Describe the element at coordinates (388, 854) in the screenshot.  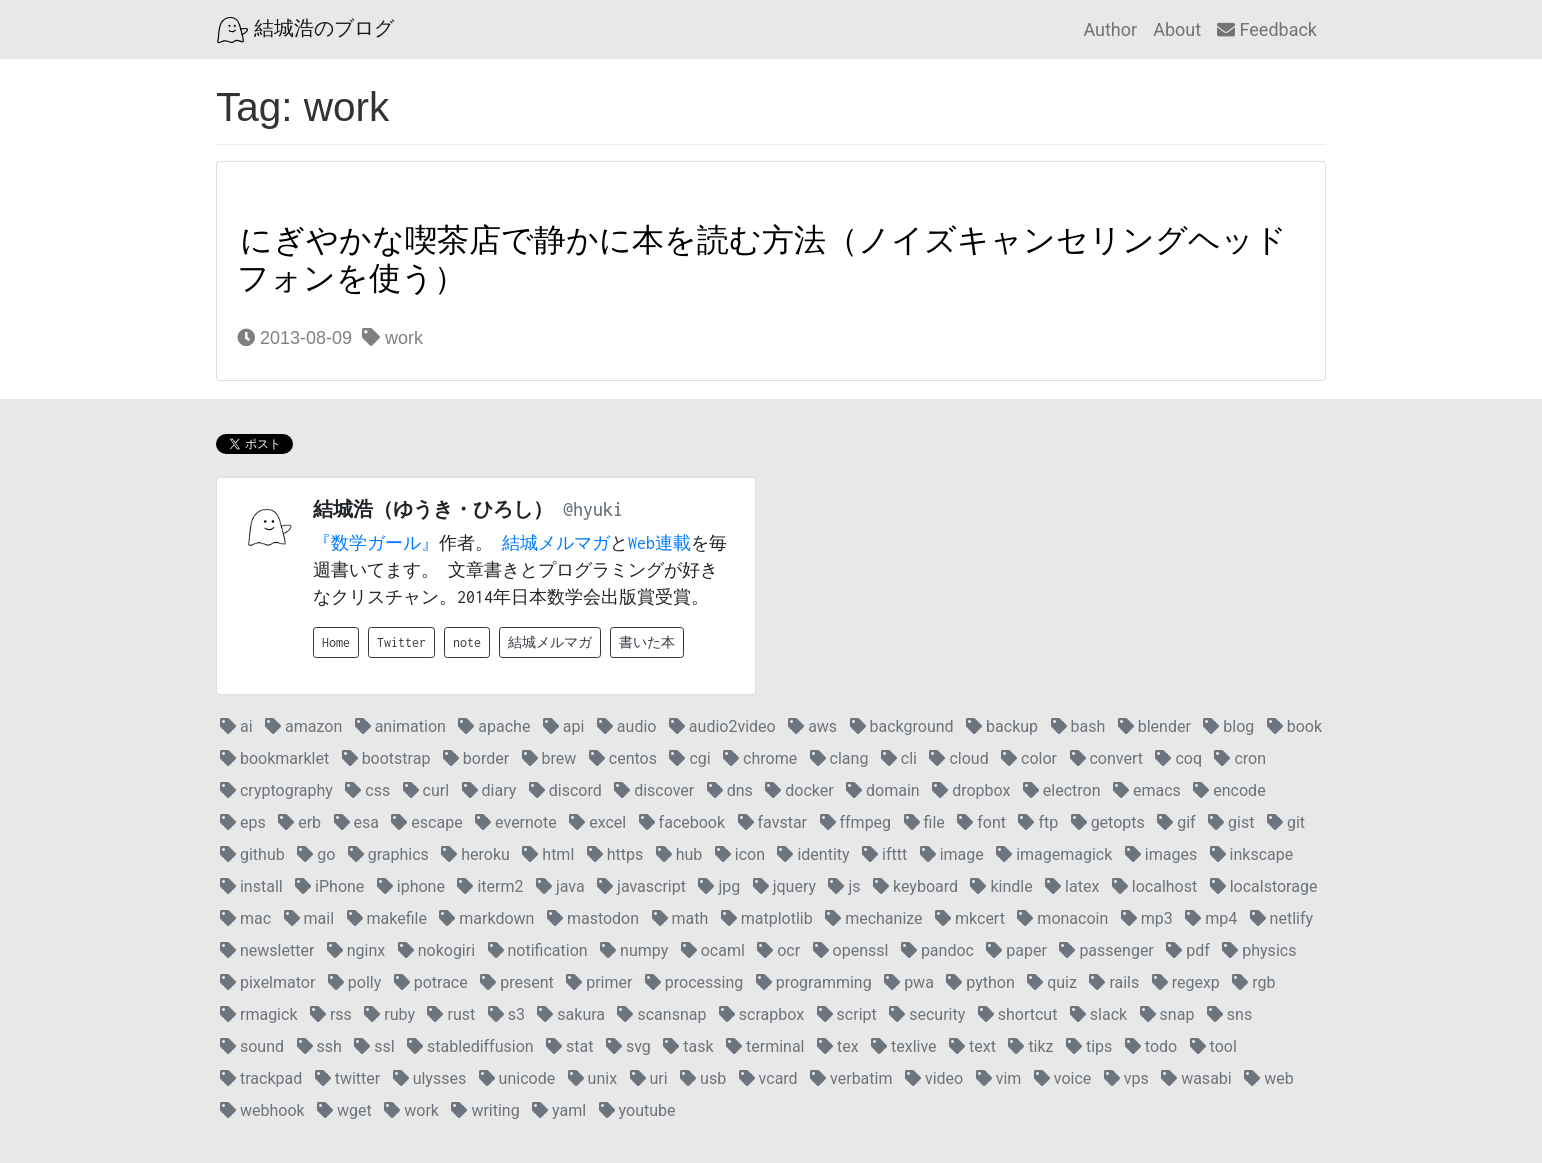
I see `graphics` at that location.